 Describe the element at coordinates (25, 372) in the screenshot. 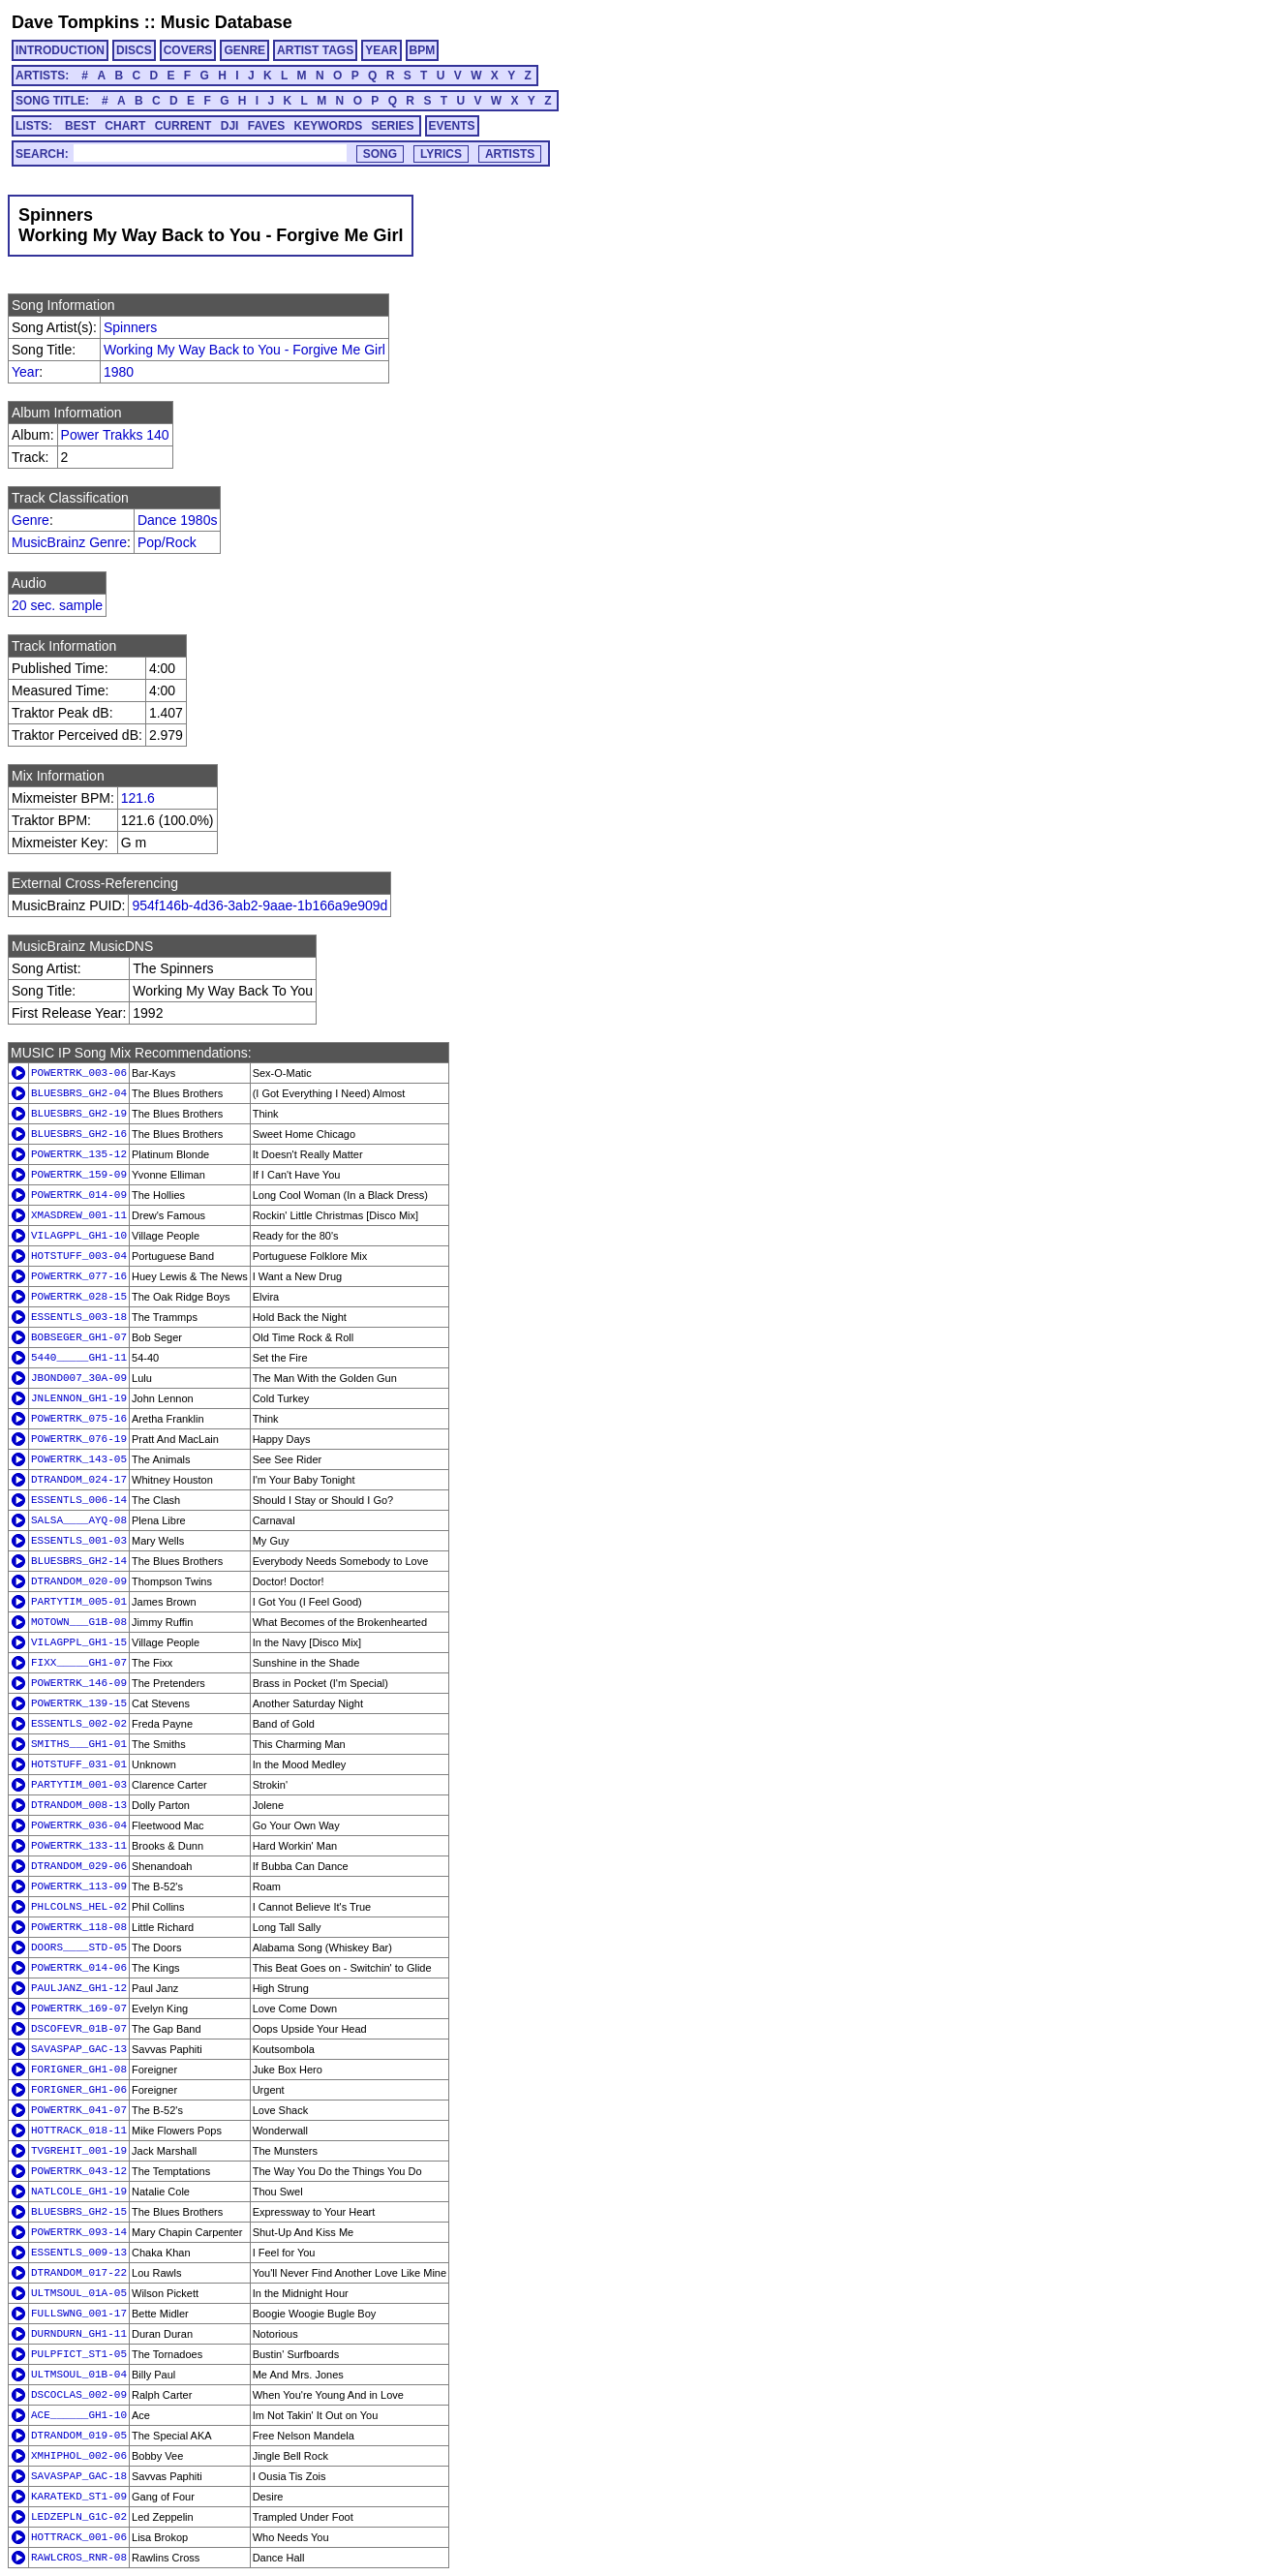

I see `Year` at that location.